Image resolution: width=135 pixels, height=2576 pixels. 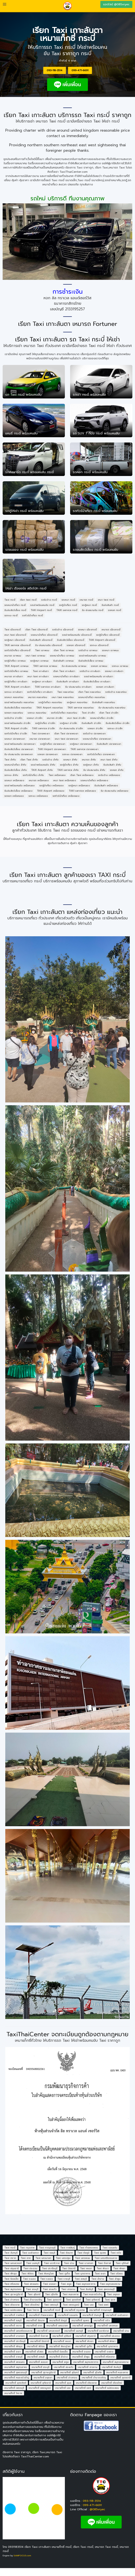 What do you see at coordinates (43, 735) in the screenshot?
I see `TAXI​ service อ่าวลึก` at bounding box center [43, 735].